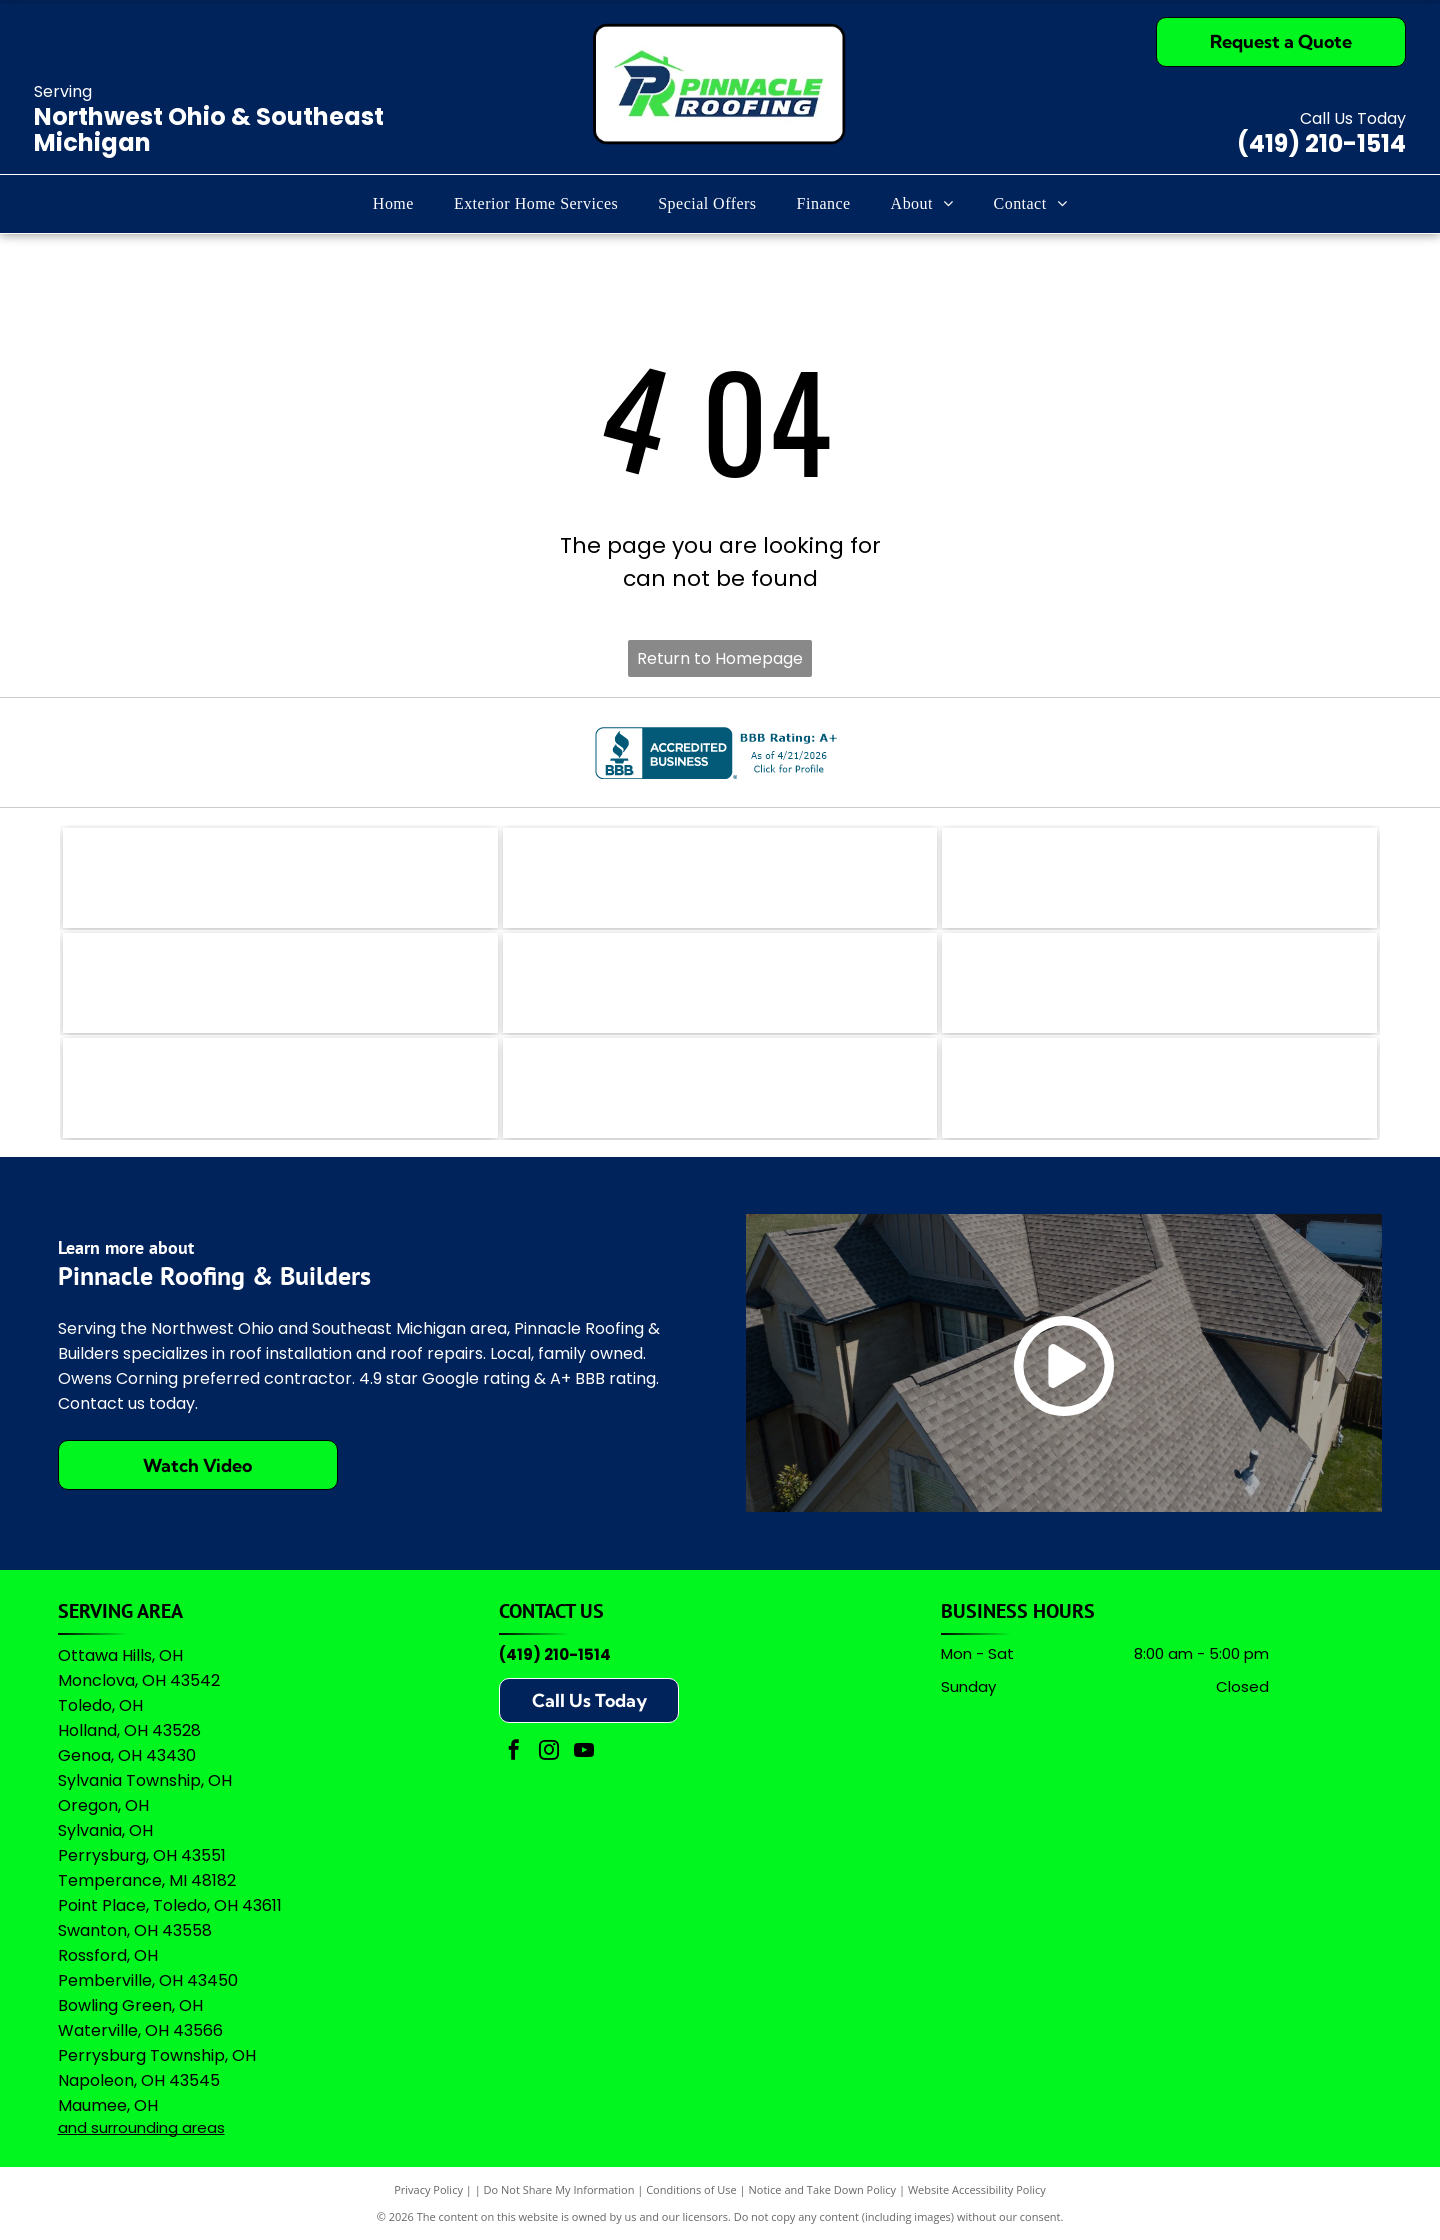 The image size is (1440, 2240). What do you see at coordinates (393, 204) in the screenshot?
I see `[menuitem]` at bounding box center [393, 204].